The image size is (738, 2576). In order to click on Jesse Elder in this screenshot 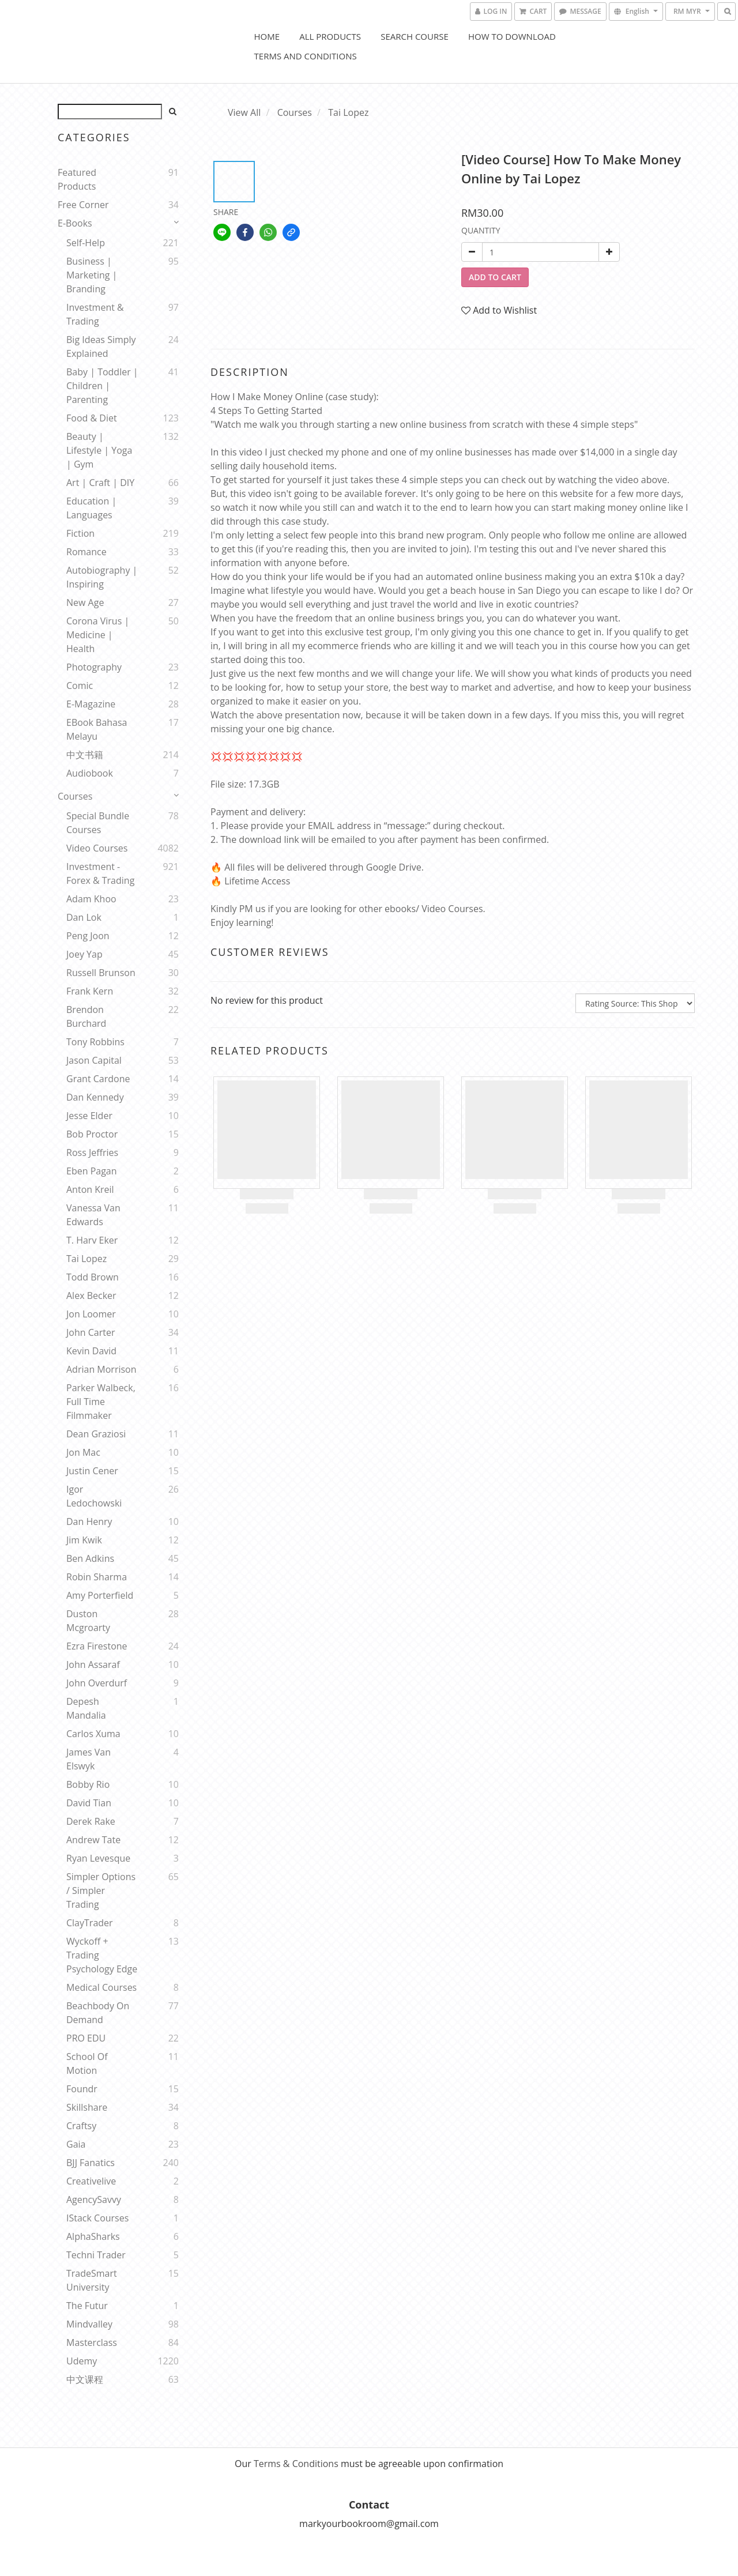, I will do `click(89, 1115)`.